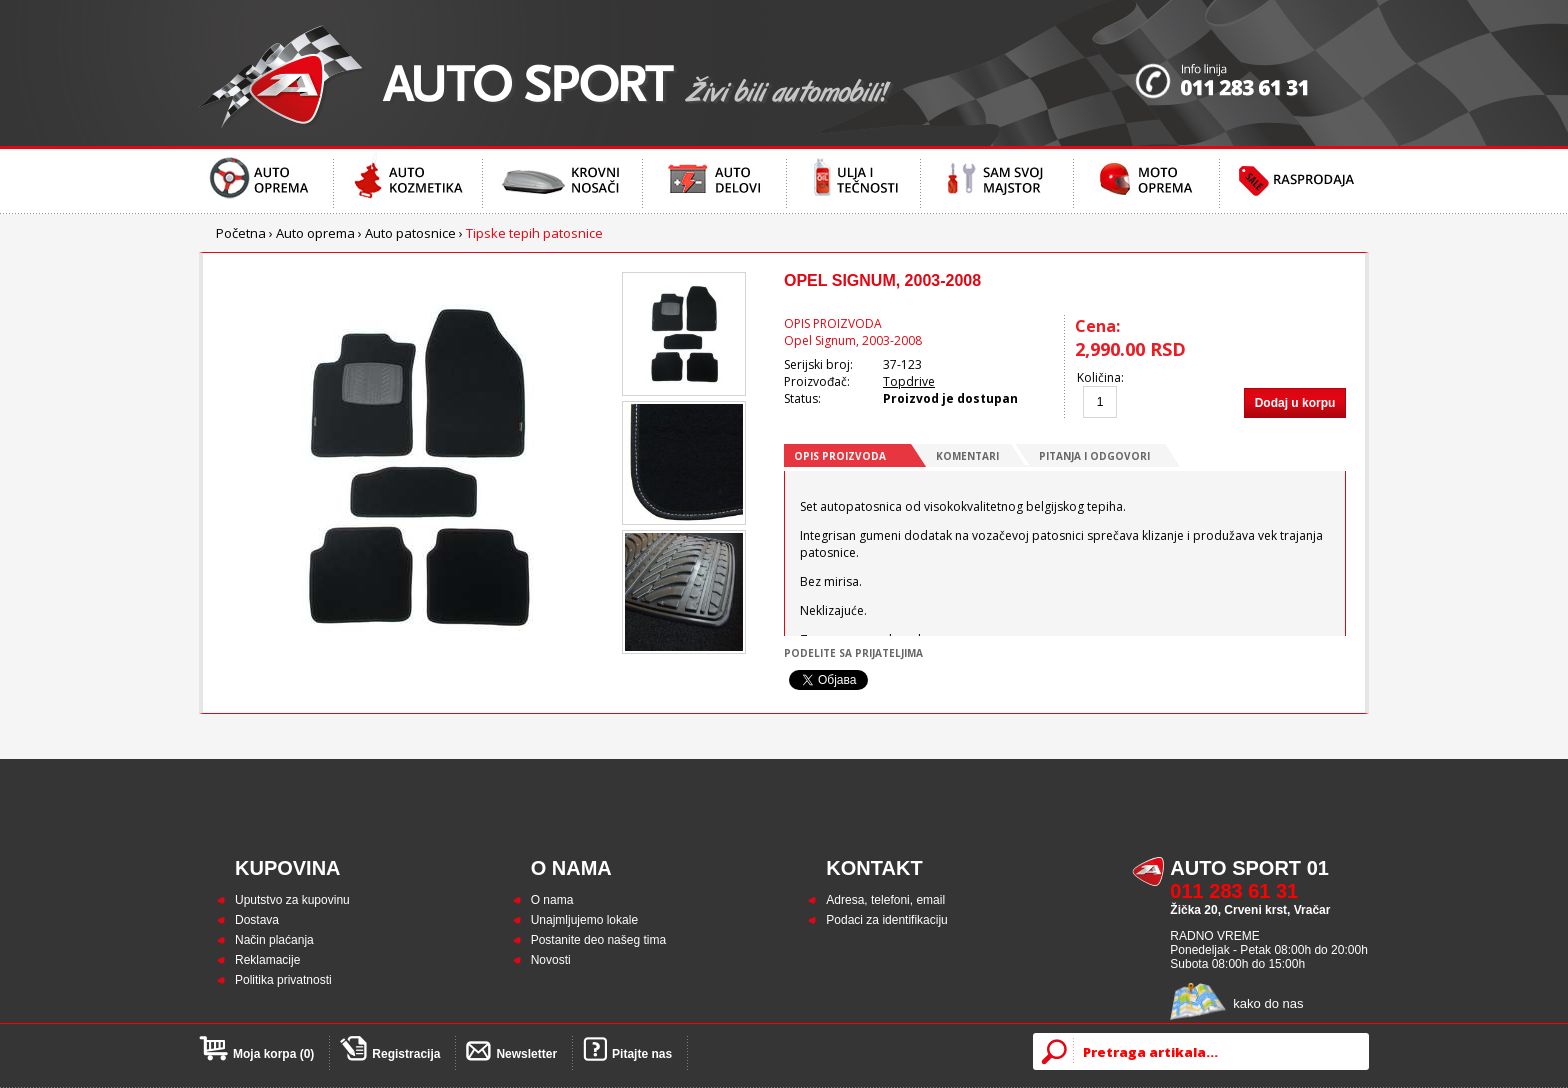  Describe the element at coordinates (886, 920) in the screenshot. I see `Podaci za identifikaciju` at that location.